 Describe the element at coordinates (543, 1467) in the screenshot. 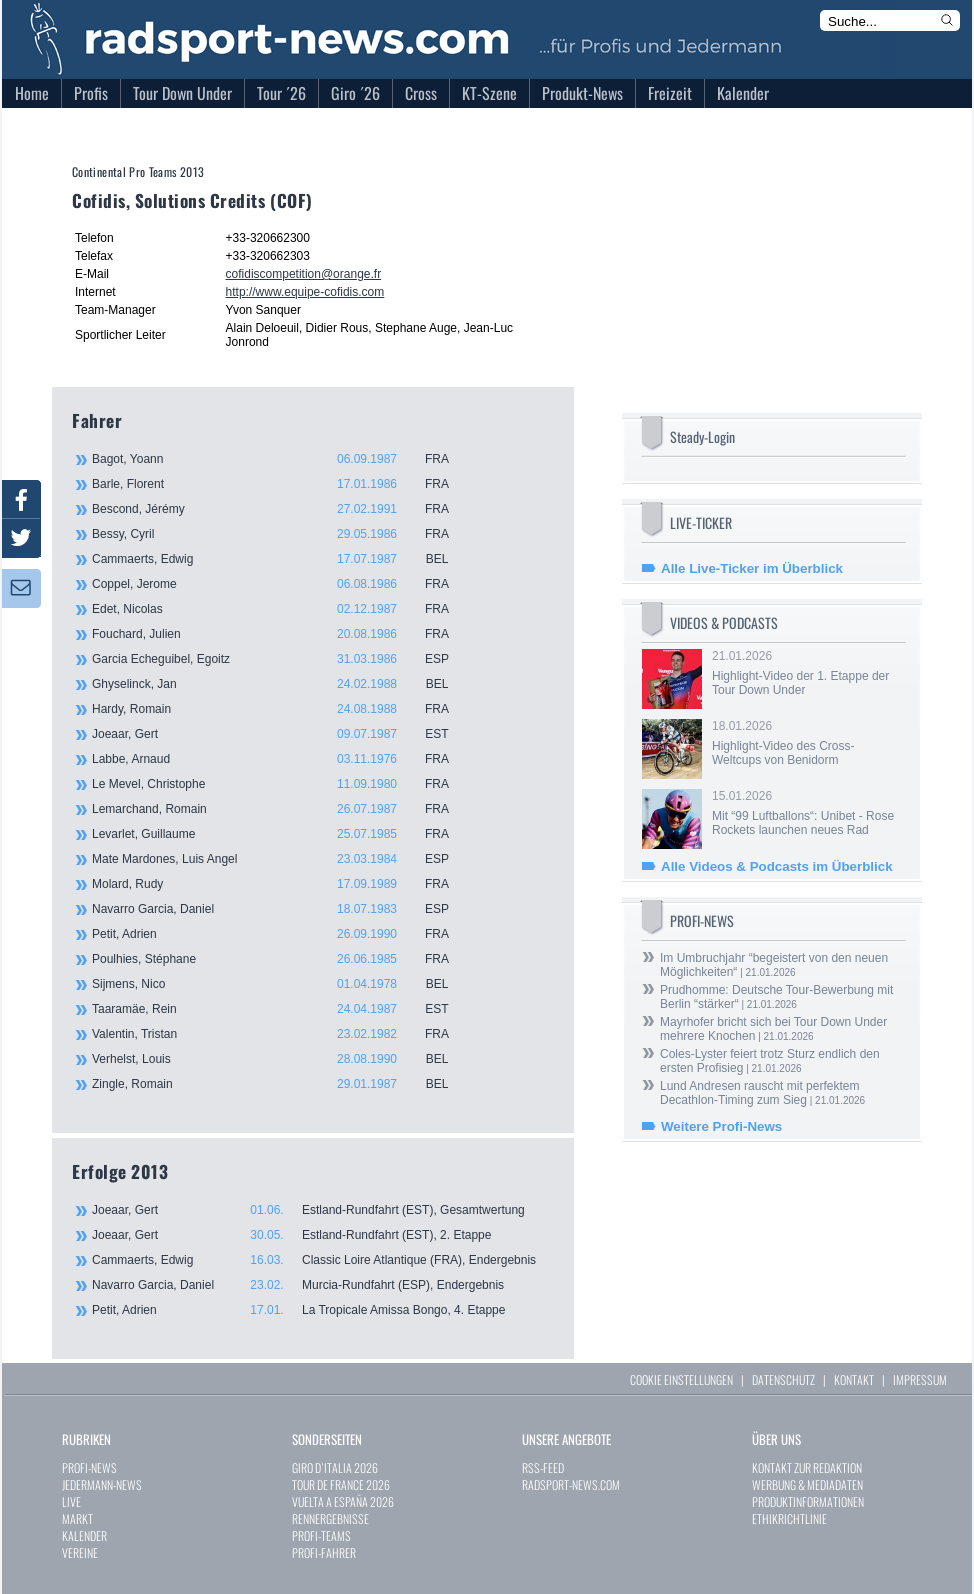

I see `RSS-FEED` at that location.